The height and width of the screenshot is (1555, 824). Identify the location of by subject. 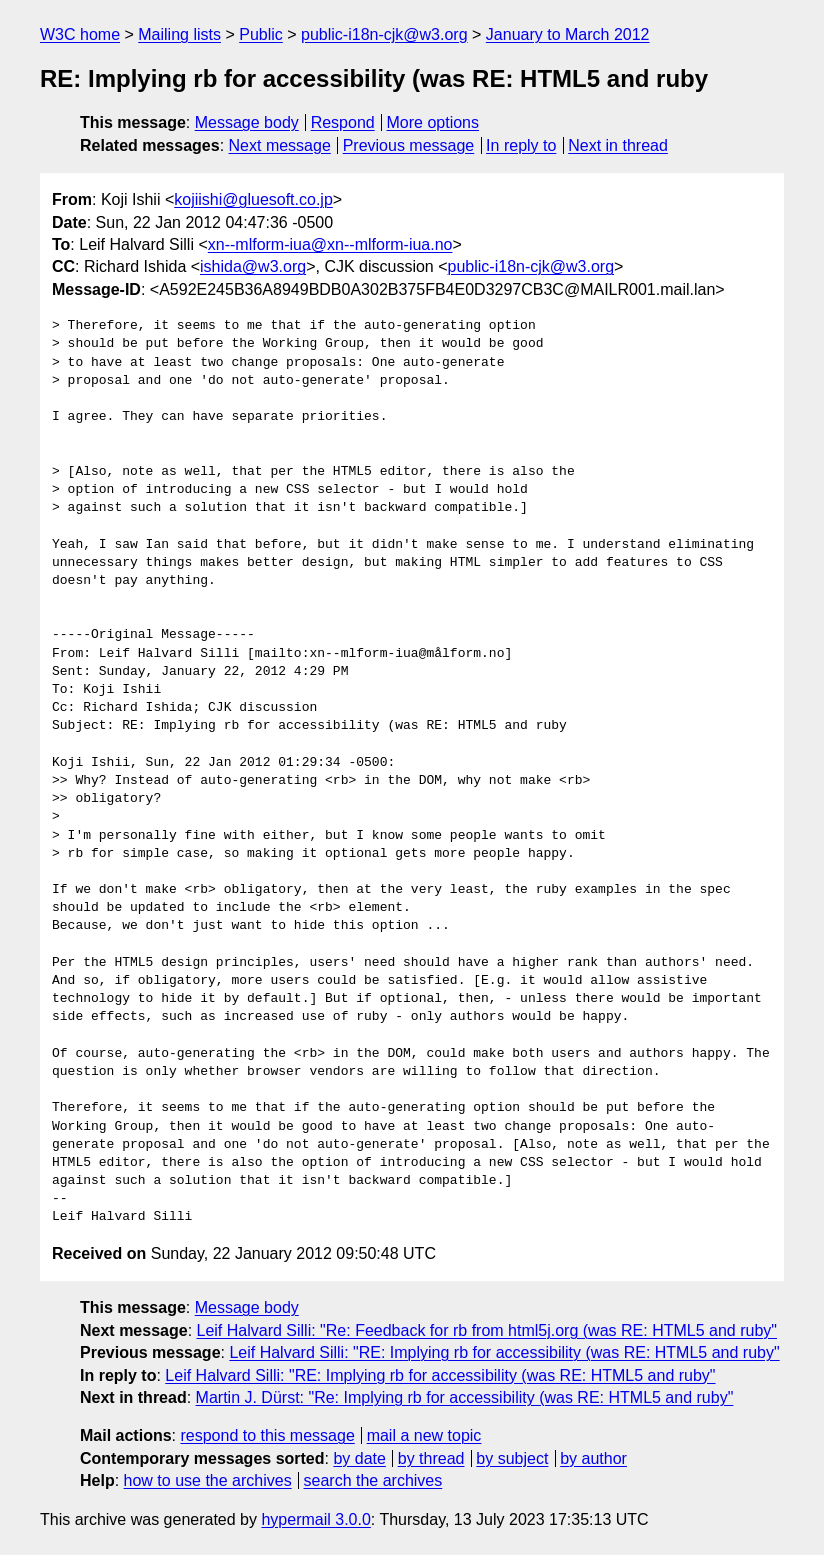
(512, 1458).